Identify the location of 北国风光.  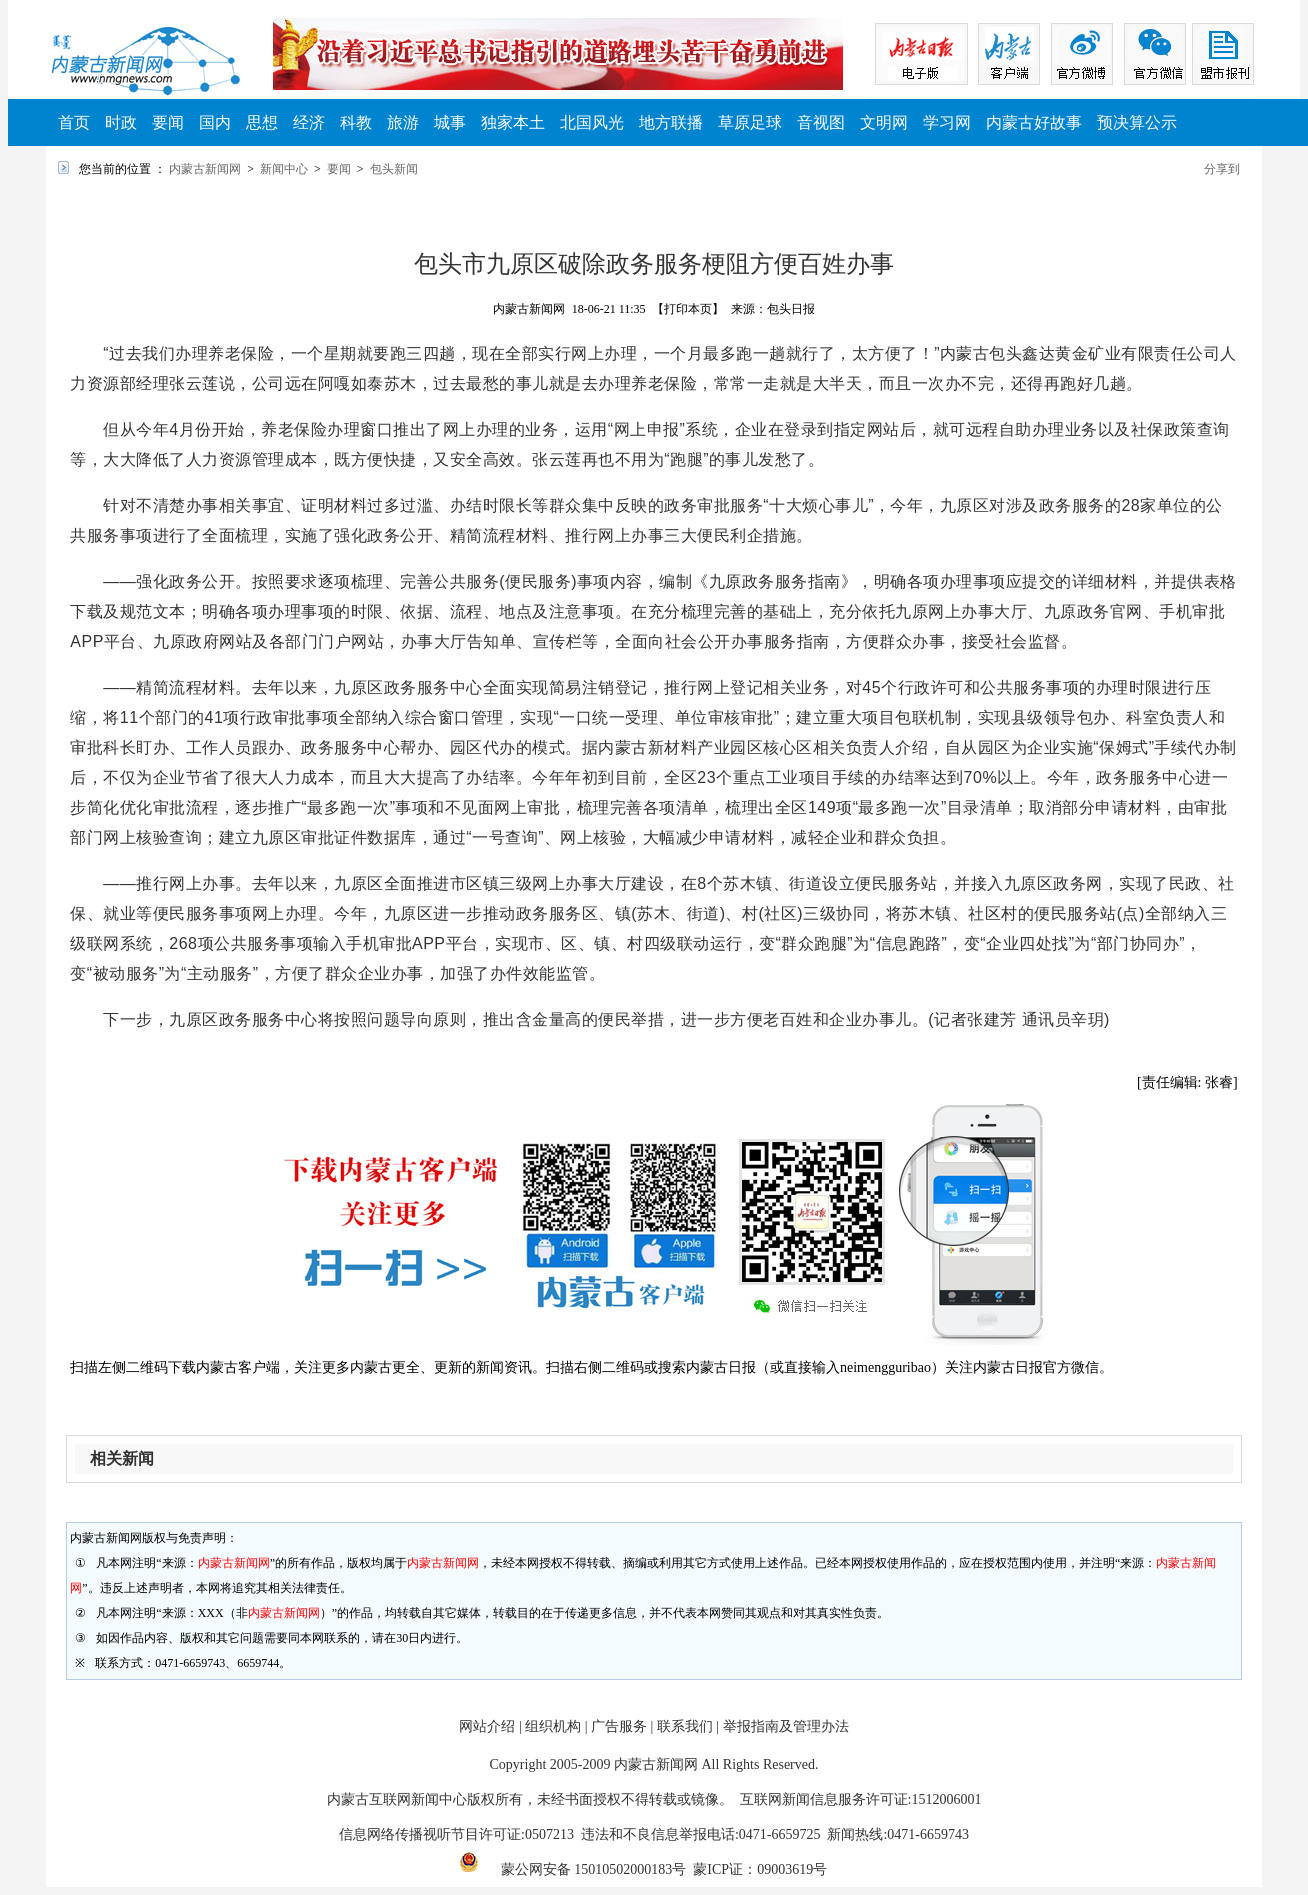
(592, 122).